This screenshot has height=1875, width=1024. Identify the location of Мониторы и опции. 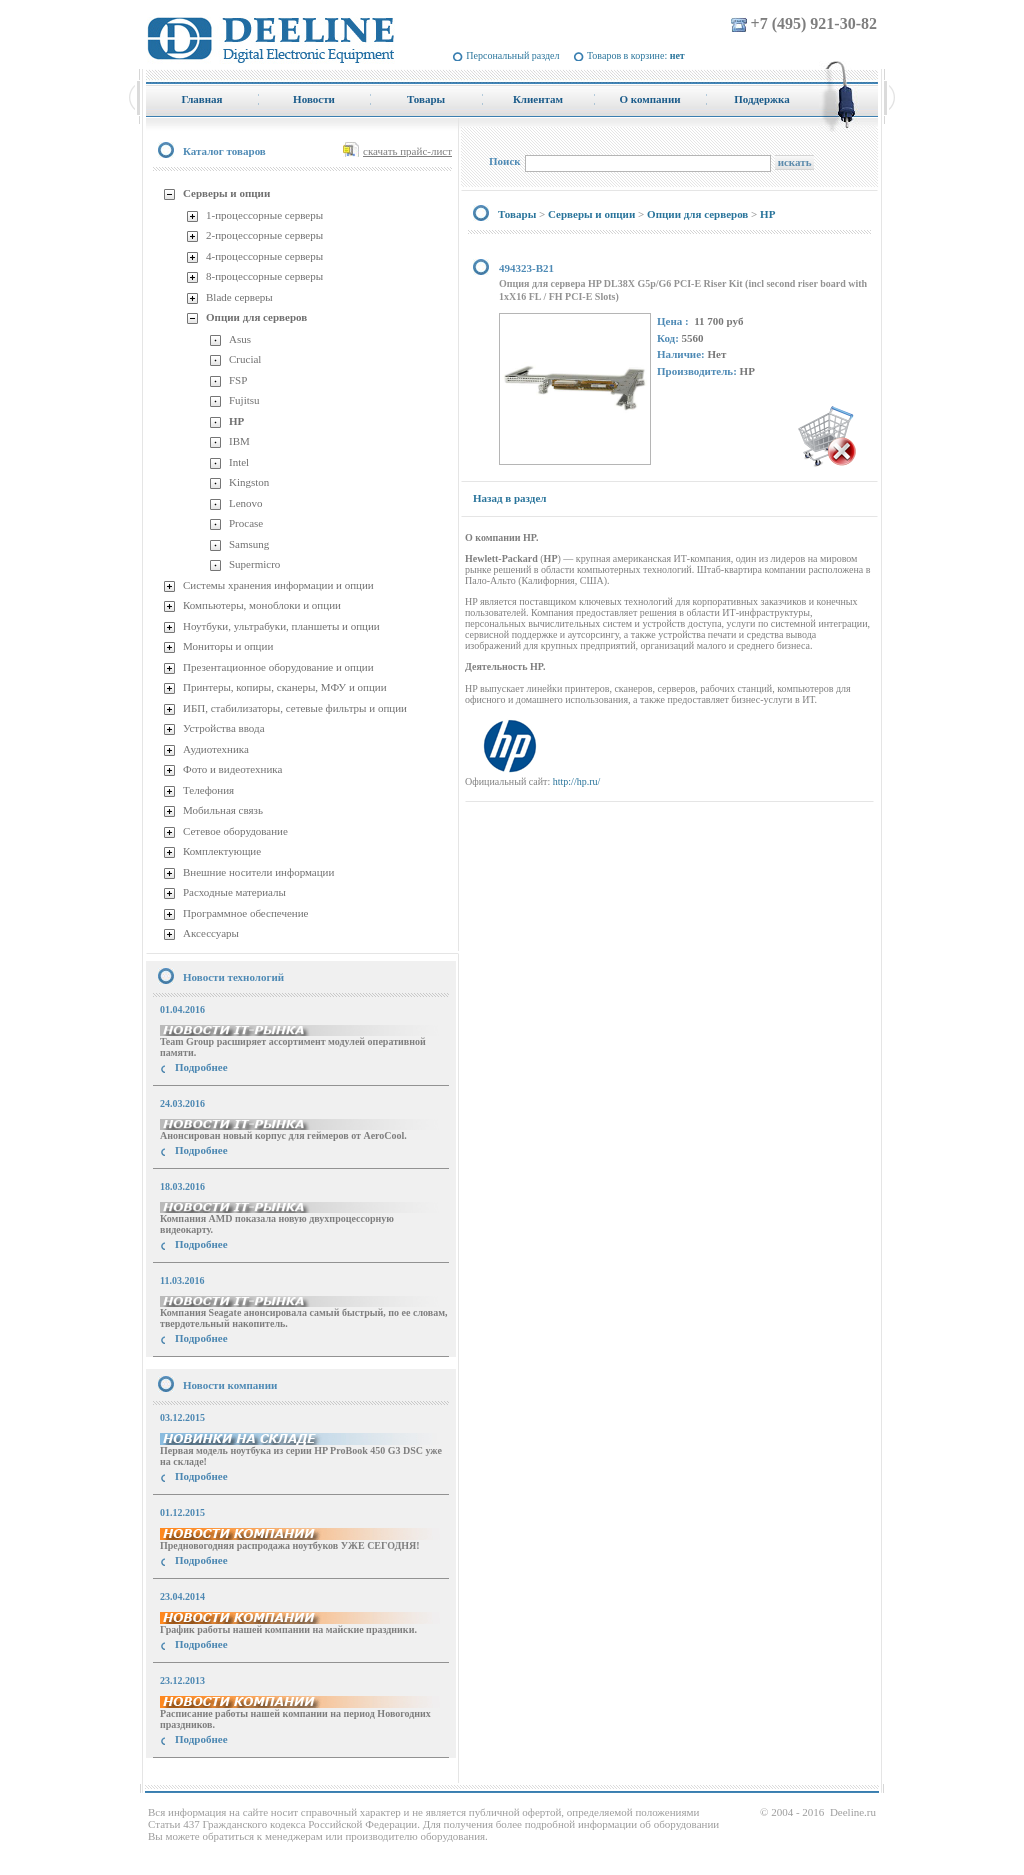
(228, 646).